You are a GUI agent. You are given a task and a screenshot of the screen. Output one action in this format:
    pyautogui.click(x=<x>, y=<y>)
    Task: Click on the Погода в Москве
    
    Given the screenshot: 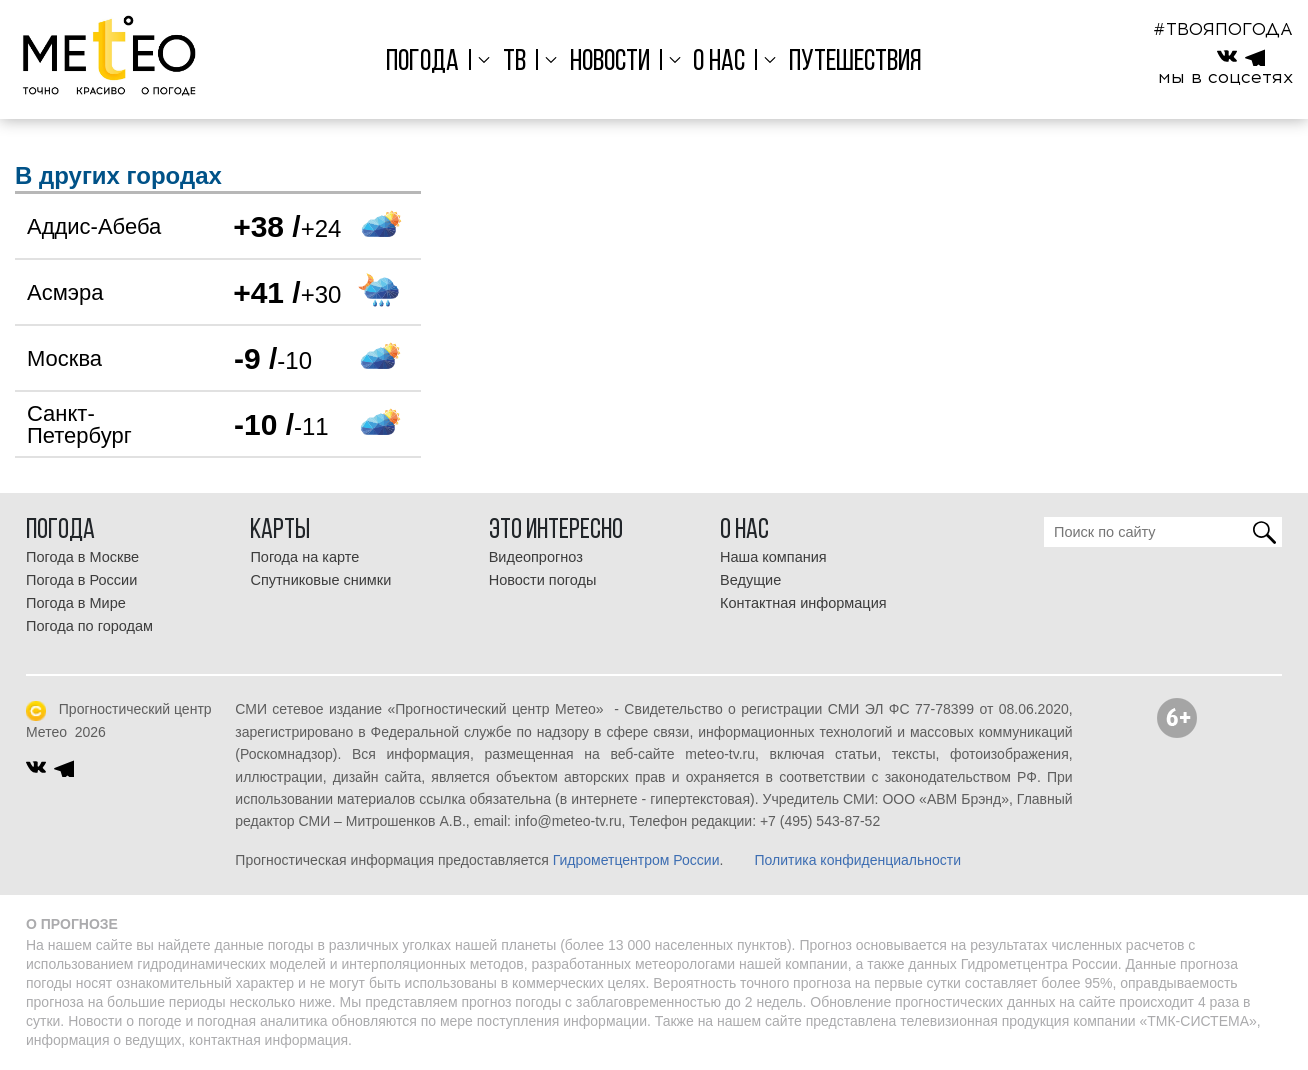 What is the action you would take?
    pyautogui.click(x=82, y=557)
    